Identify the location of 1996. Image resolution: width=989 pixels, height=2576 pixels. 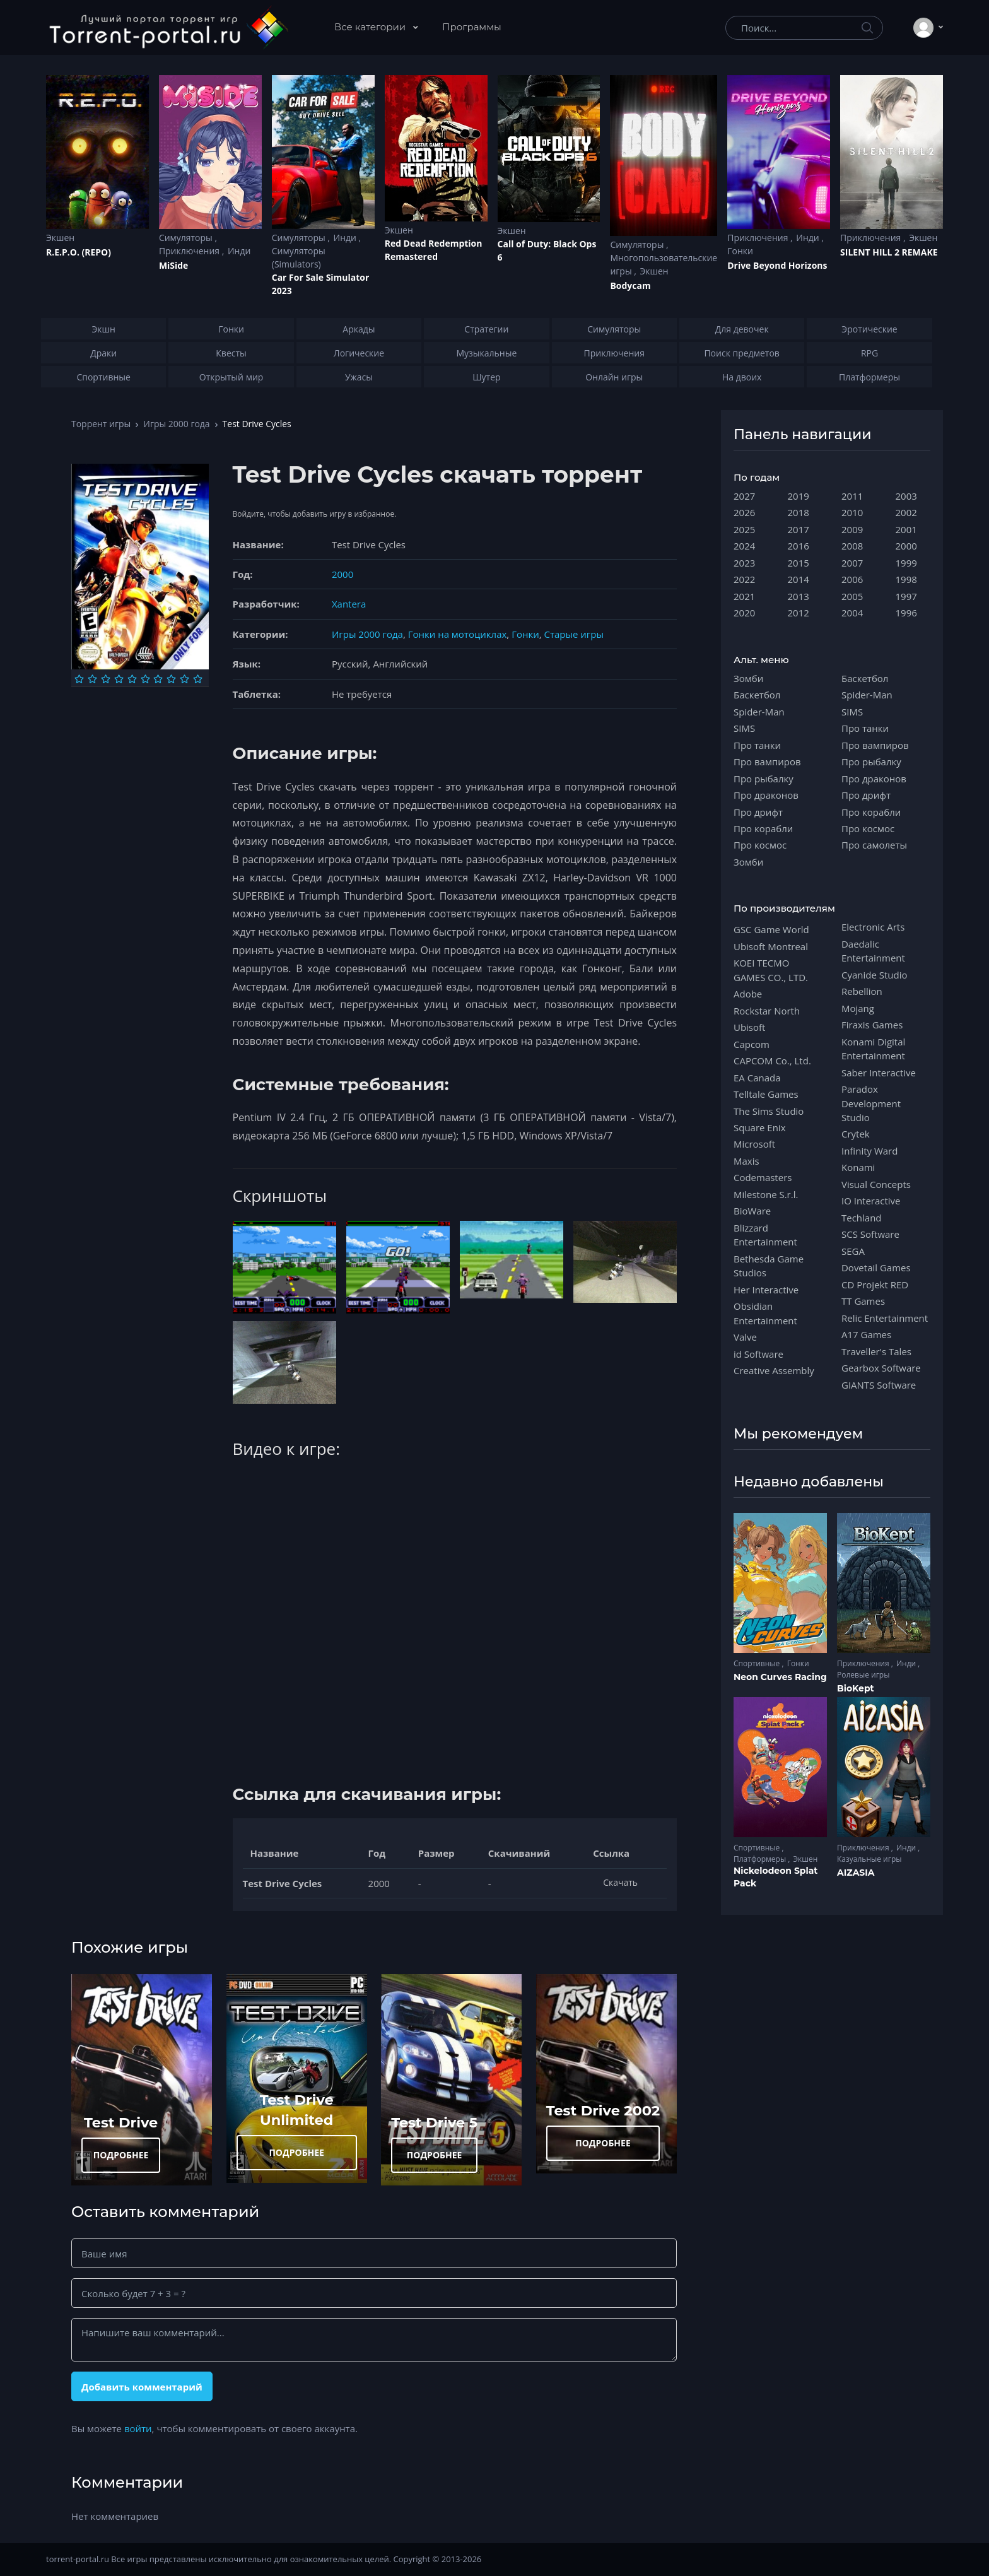
(906, 612).